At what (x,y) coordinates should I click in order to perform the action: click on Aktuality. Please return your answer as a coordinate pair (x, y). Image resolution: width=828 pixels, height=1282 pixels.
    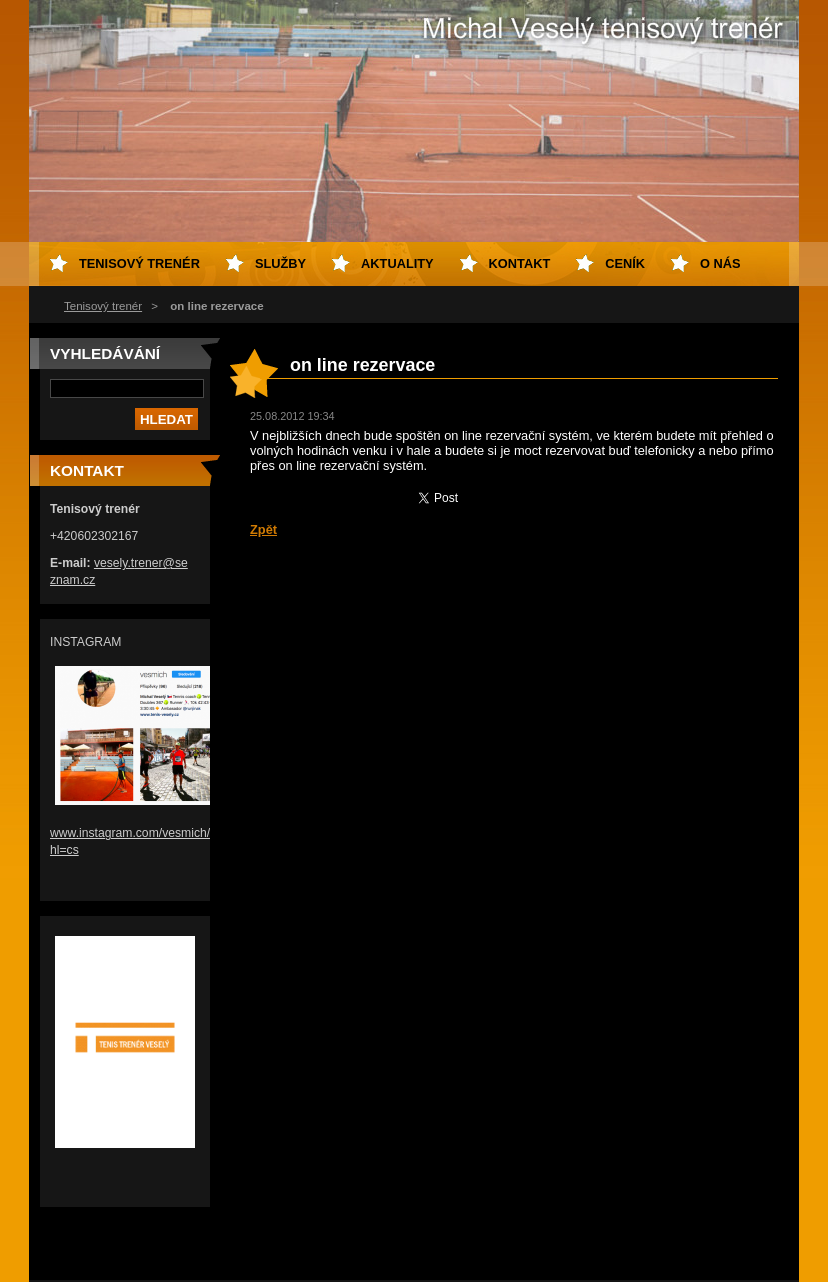
    Looking at the image, I should click on (397, 263).